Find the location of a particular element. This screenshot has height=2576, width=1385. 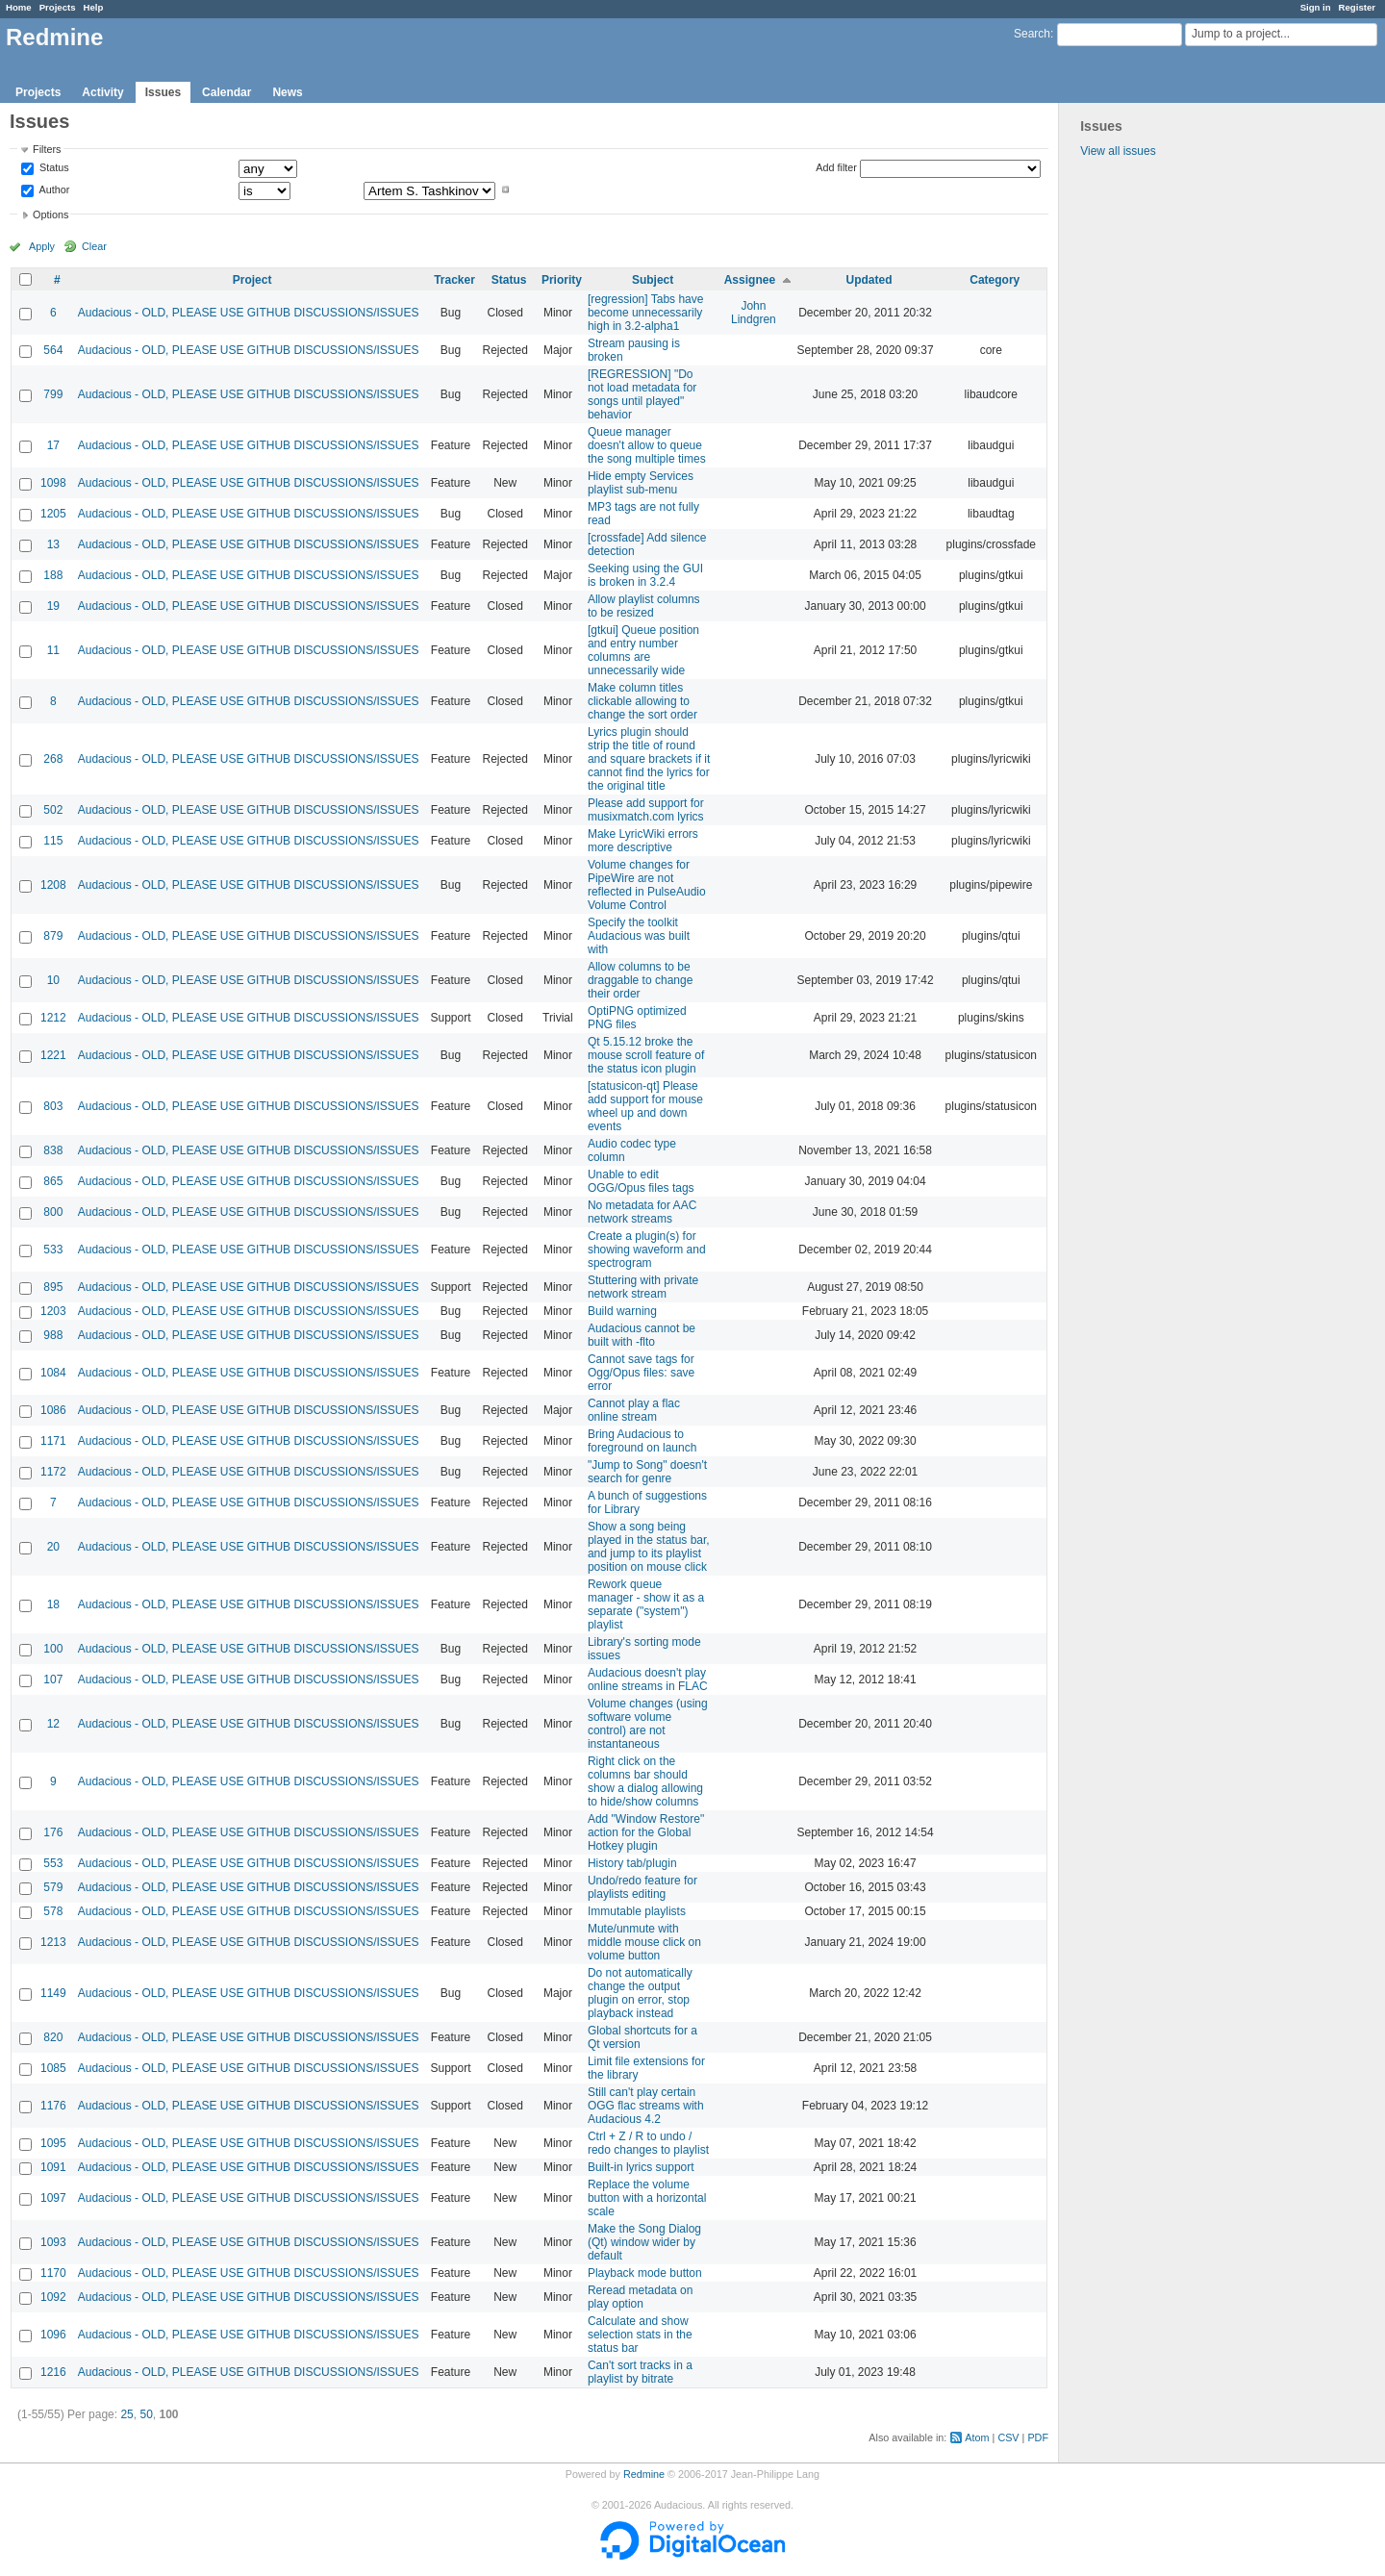

Can't sort tracks in a playlist by bitrate is located at coordinates (640, 2372).